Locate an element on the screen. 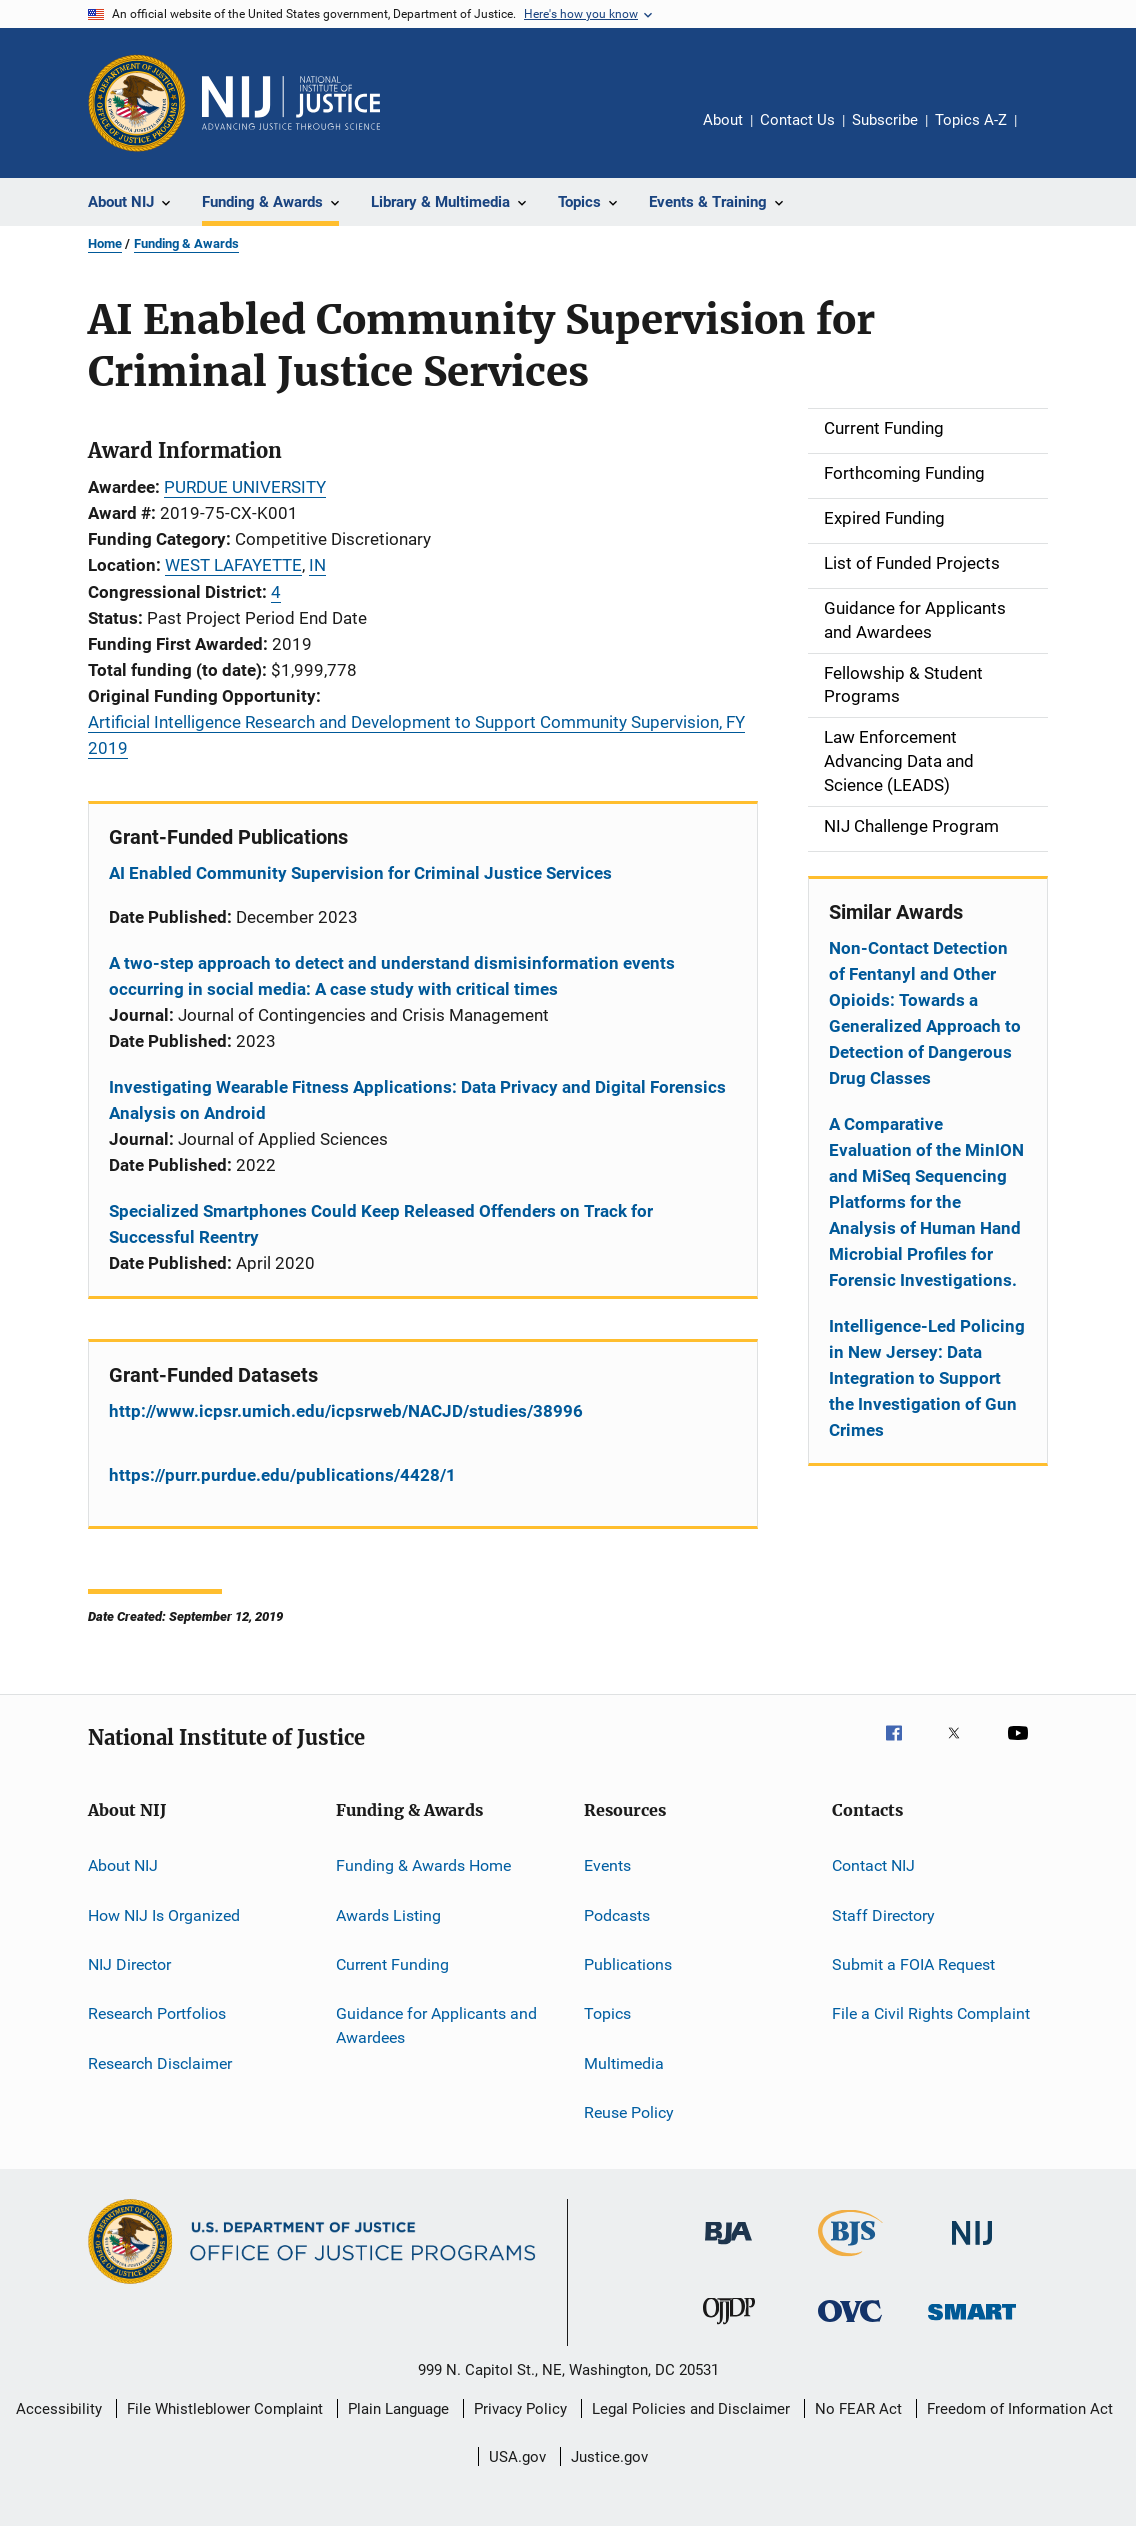 The image size is (1136, 2526). Current Funding is located at coordinates (392, 1964).